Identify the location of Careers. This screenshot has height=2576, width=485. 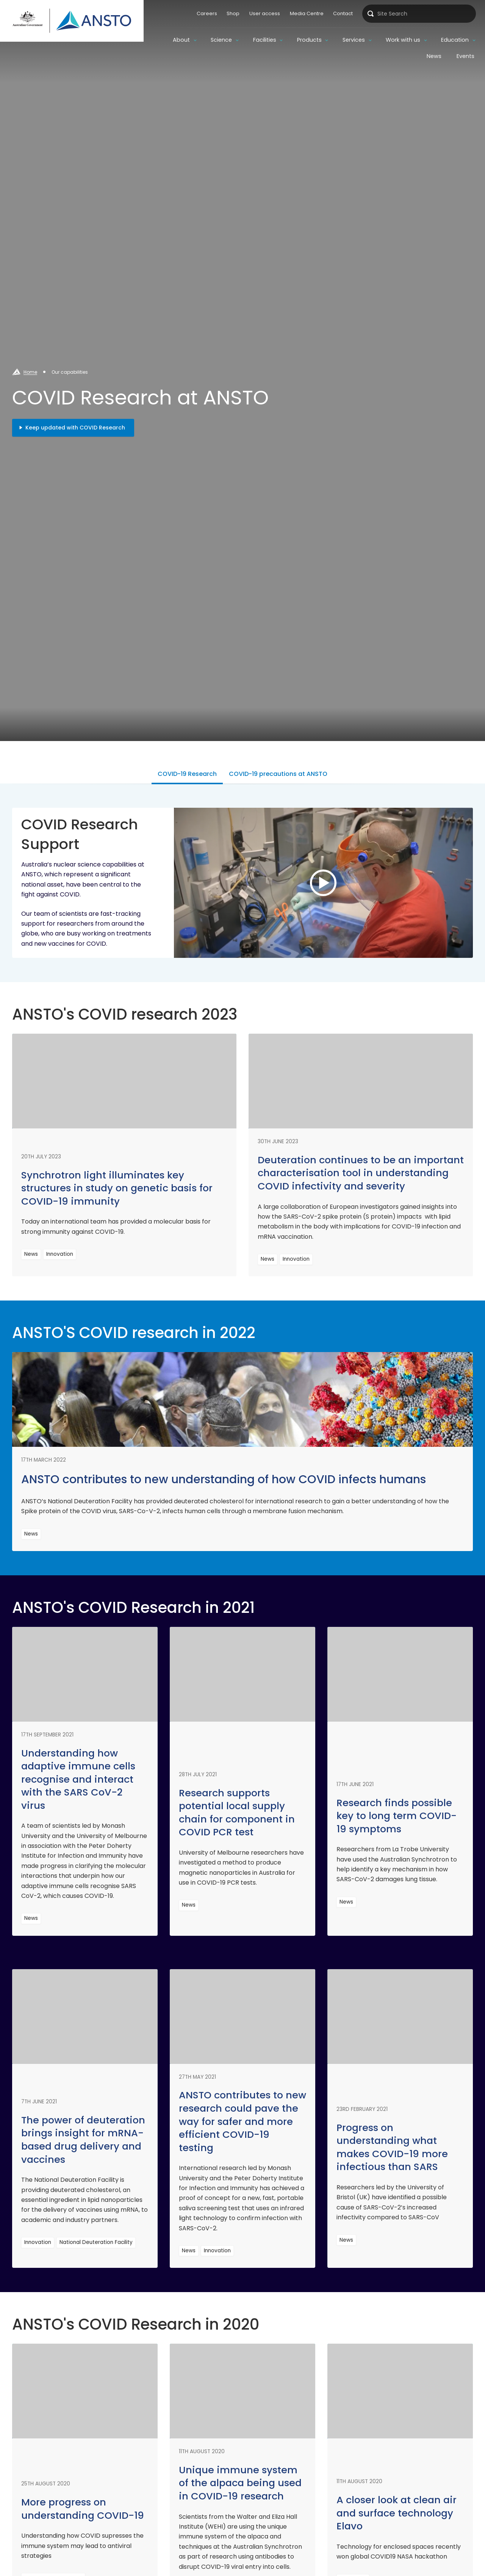
(207, 13).